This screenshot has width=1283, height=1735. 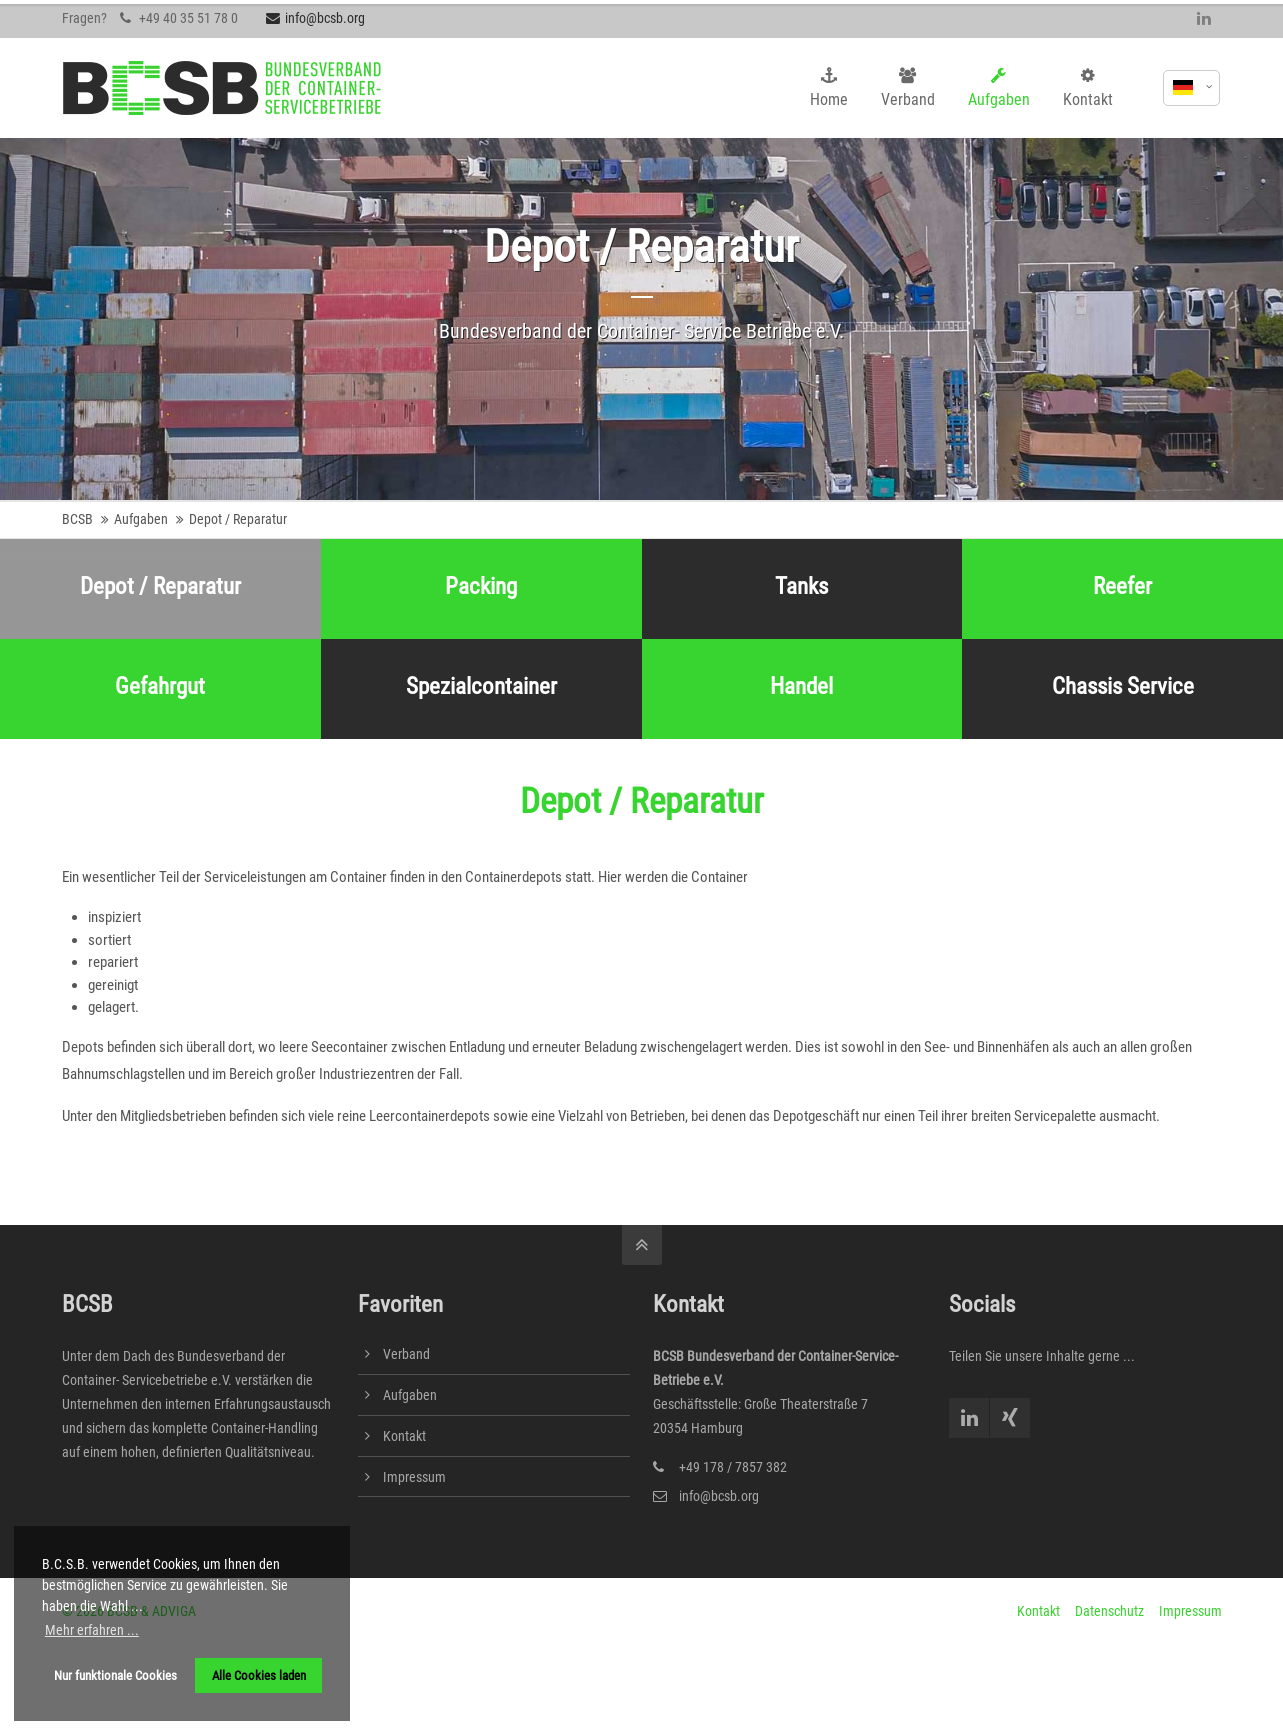 What do you see at coordinates (1109, 1611) in the screenshot?
I see `Datenschutz` at bounding box center [1109, 1611].